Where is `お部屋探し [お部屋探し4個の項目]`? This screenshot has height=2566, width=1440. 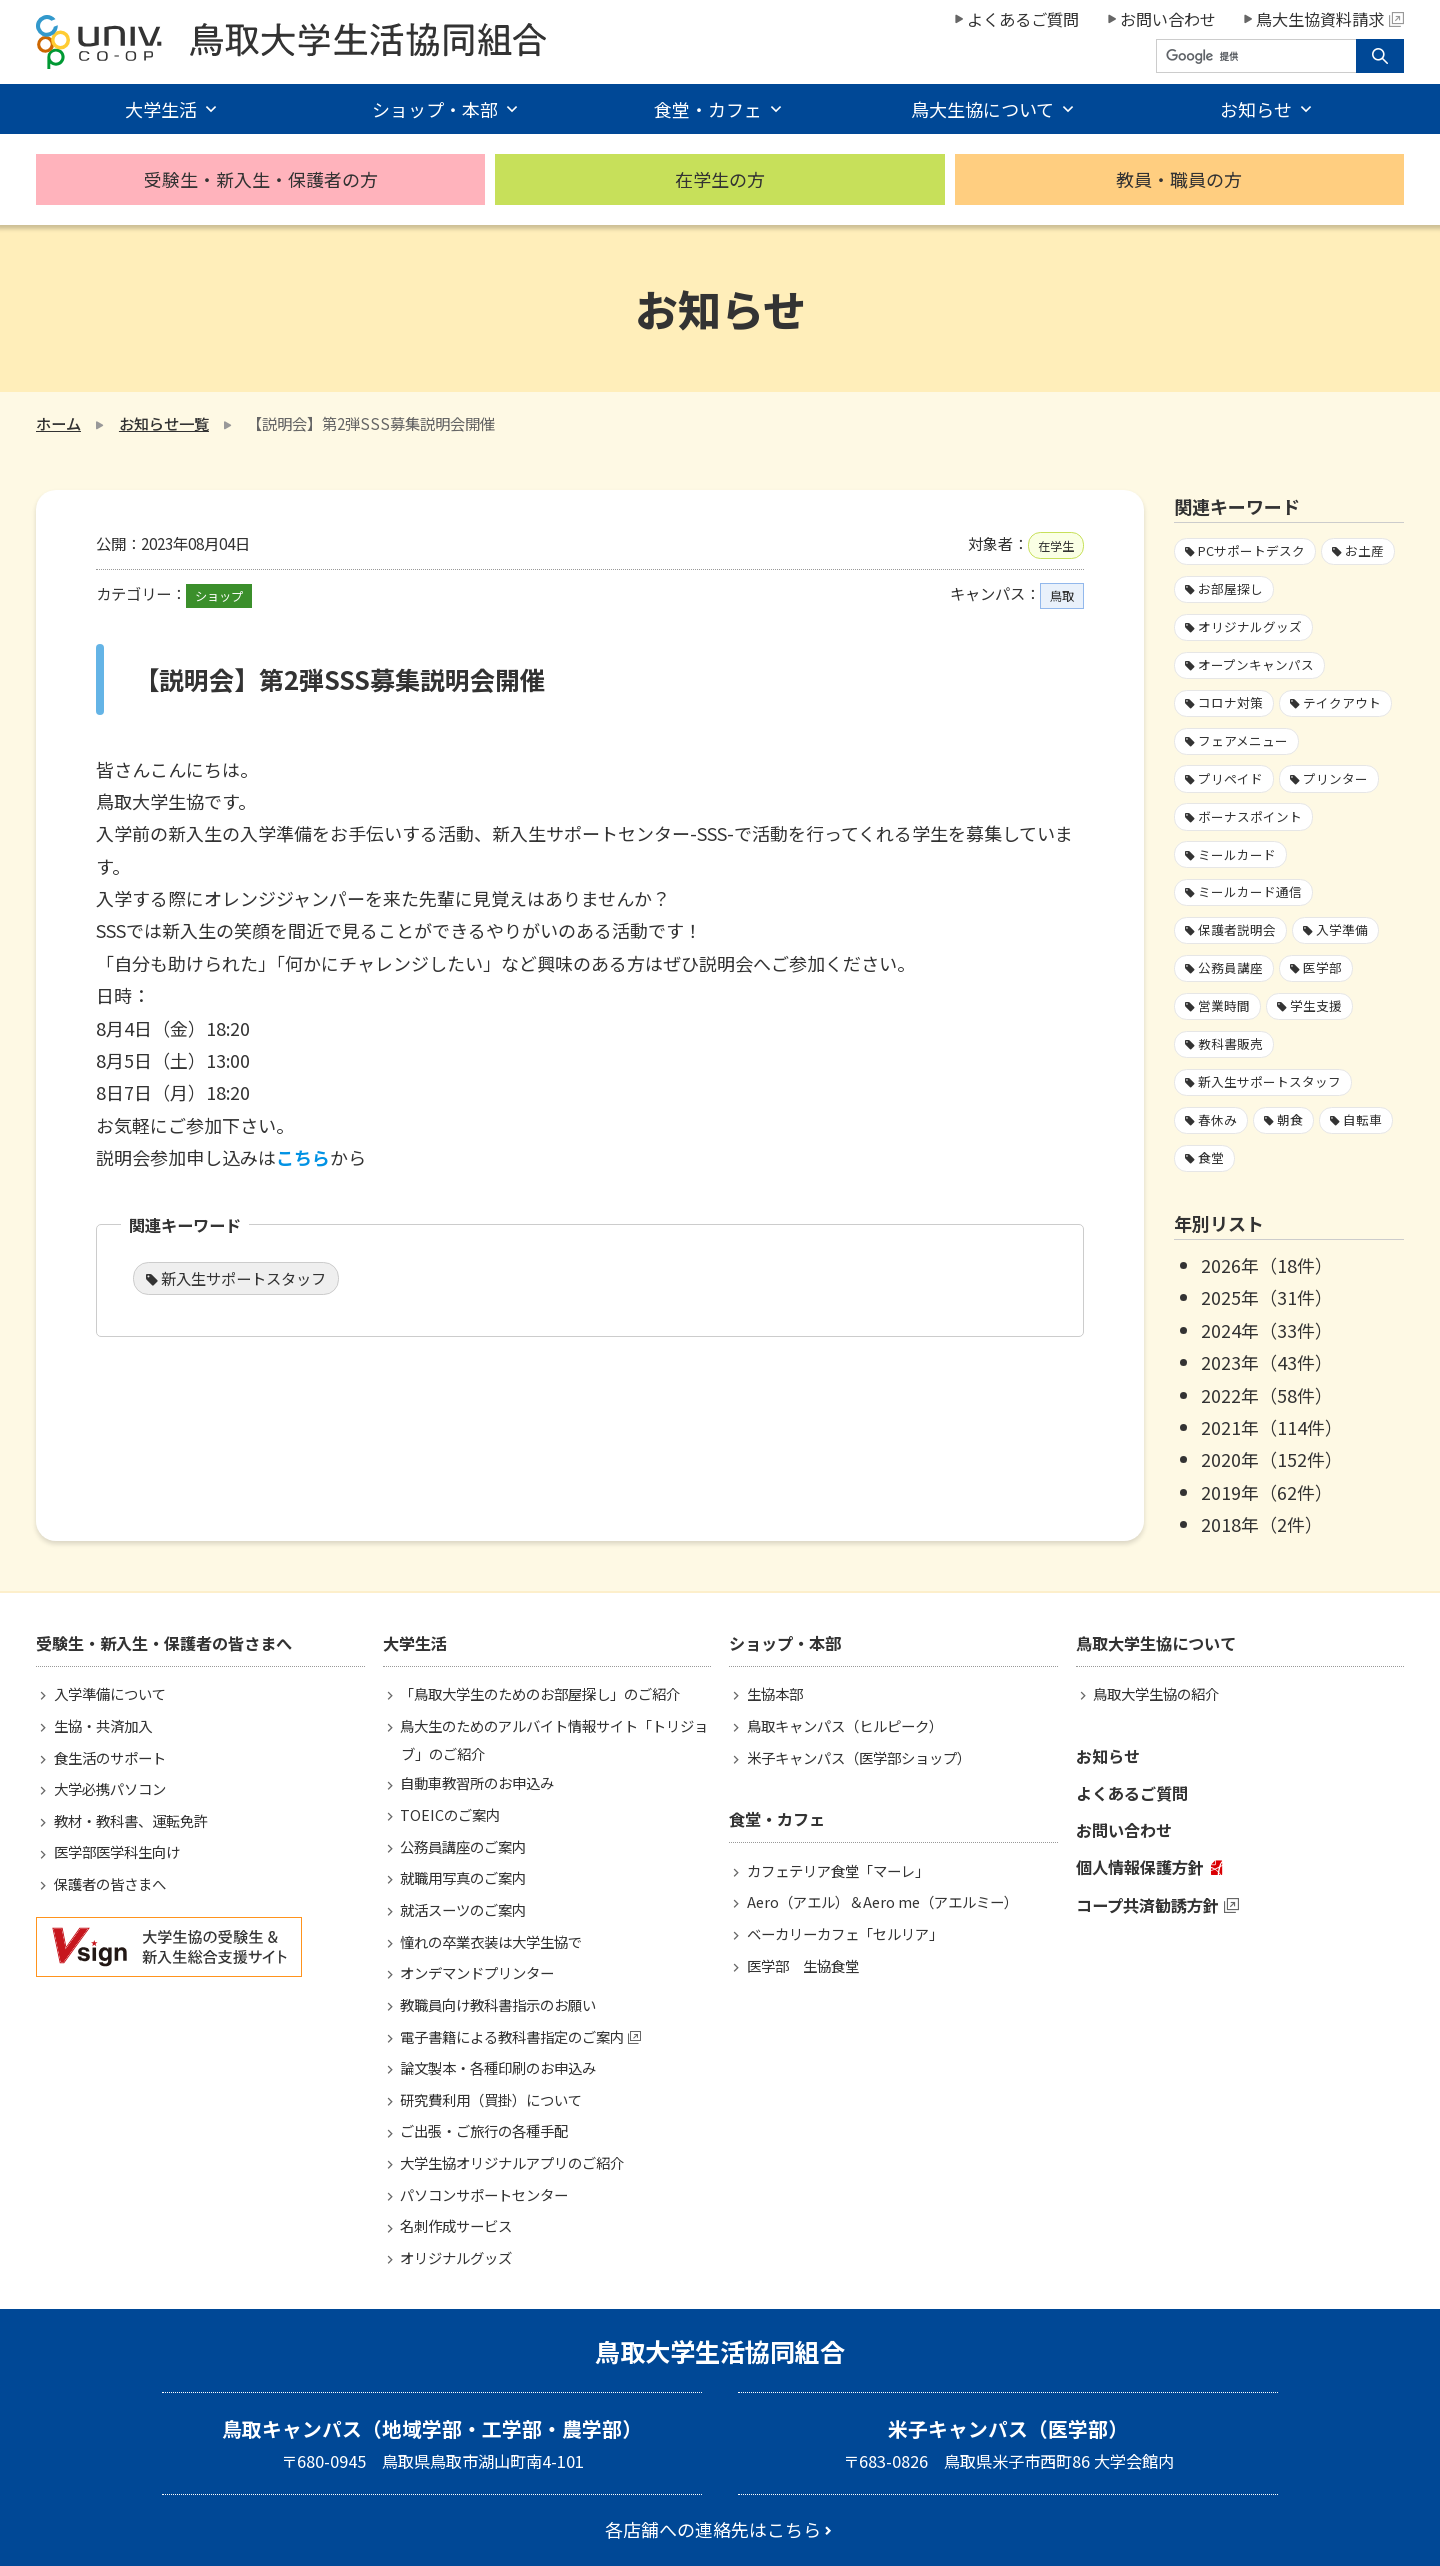
お部屋探し [お部屋探し4個の項目] is located at coordinates (1230, 588).